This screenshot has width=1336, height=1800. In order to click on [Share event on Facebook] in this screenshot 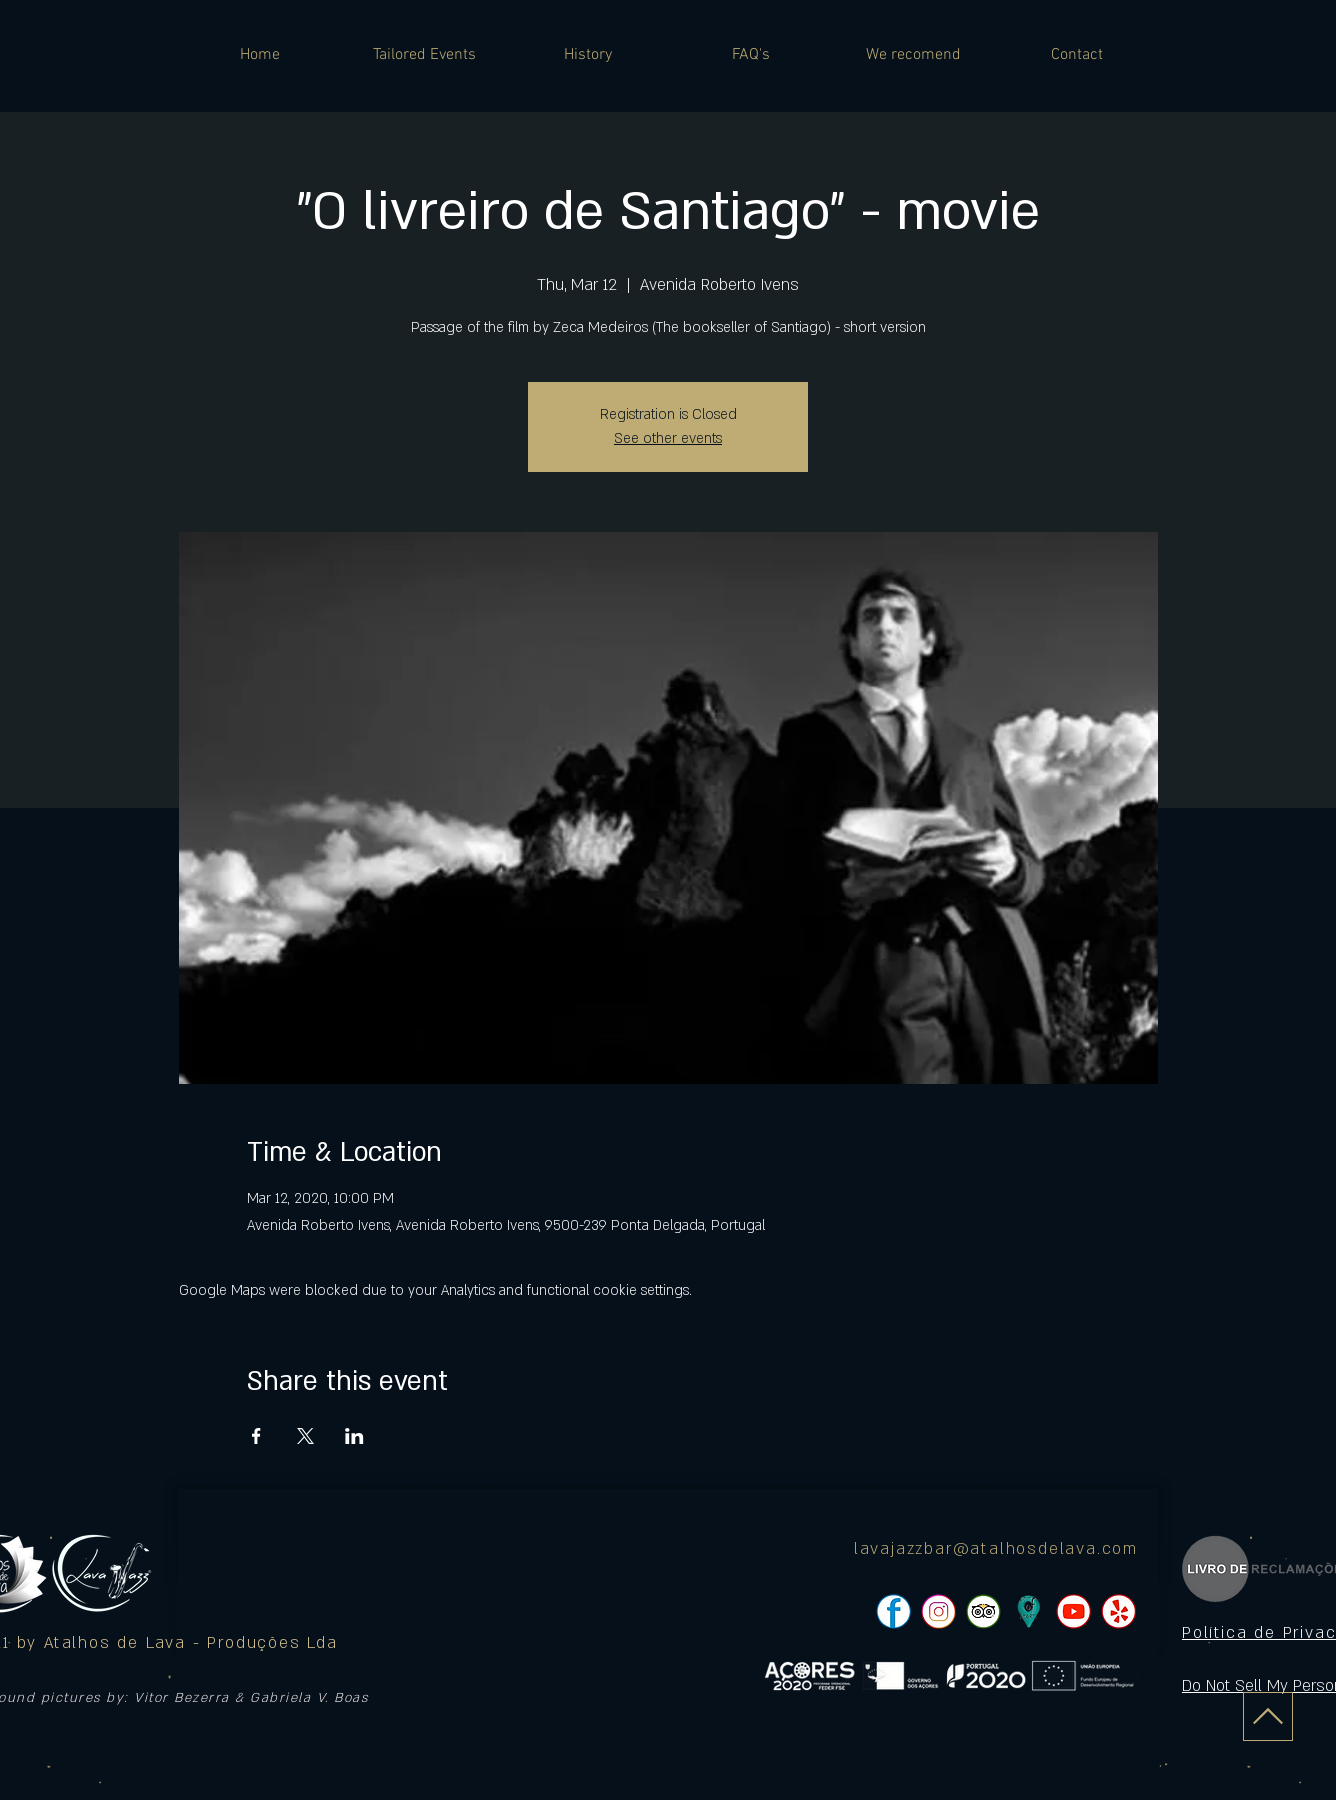, I will do `click(256, 1436)`.